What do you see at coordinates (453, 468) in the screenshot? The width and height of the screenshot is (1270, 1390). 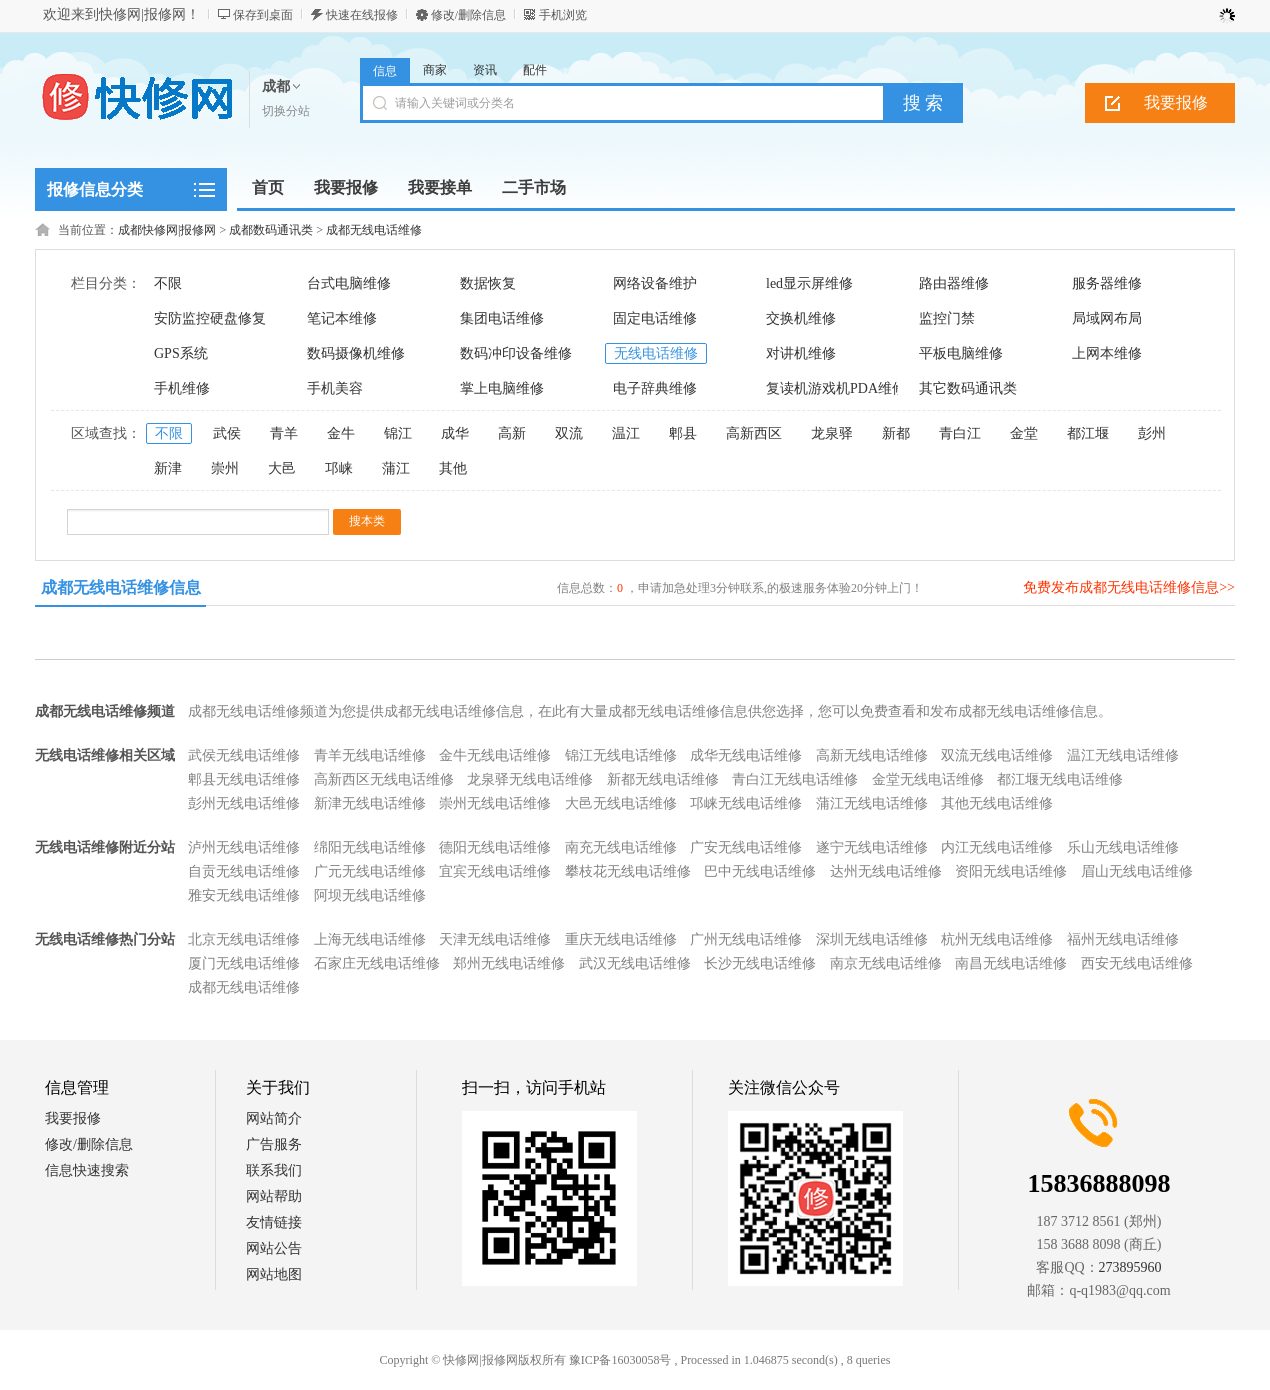 I see `其他` at bounding box center [453, 468].